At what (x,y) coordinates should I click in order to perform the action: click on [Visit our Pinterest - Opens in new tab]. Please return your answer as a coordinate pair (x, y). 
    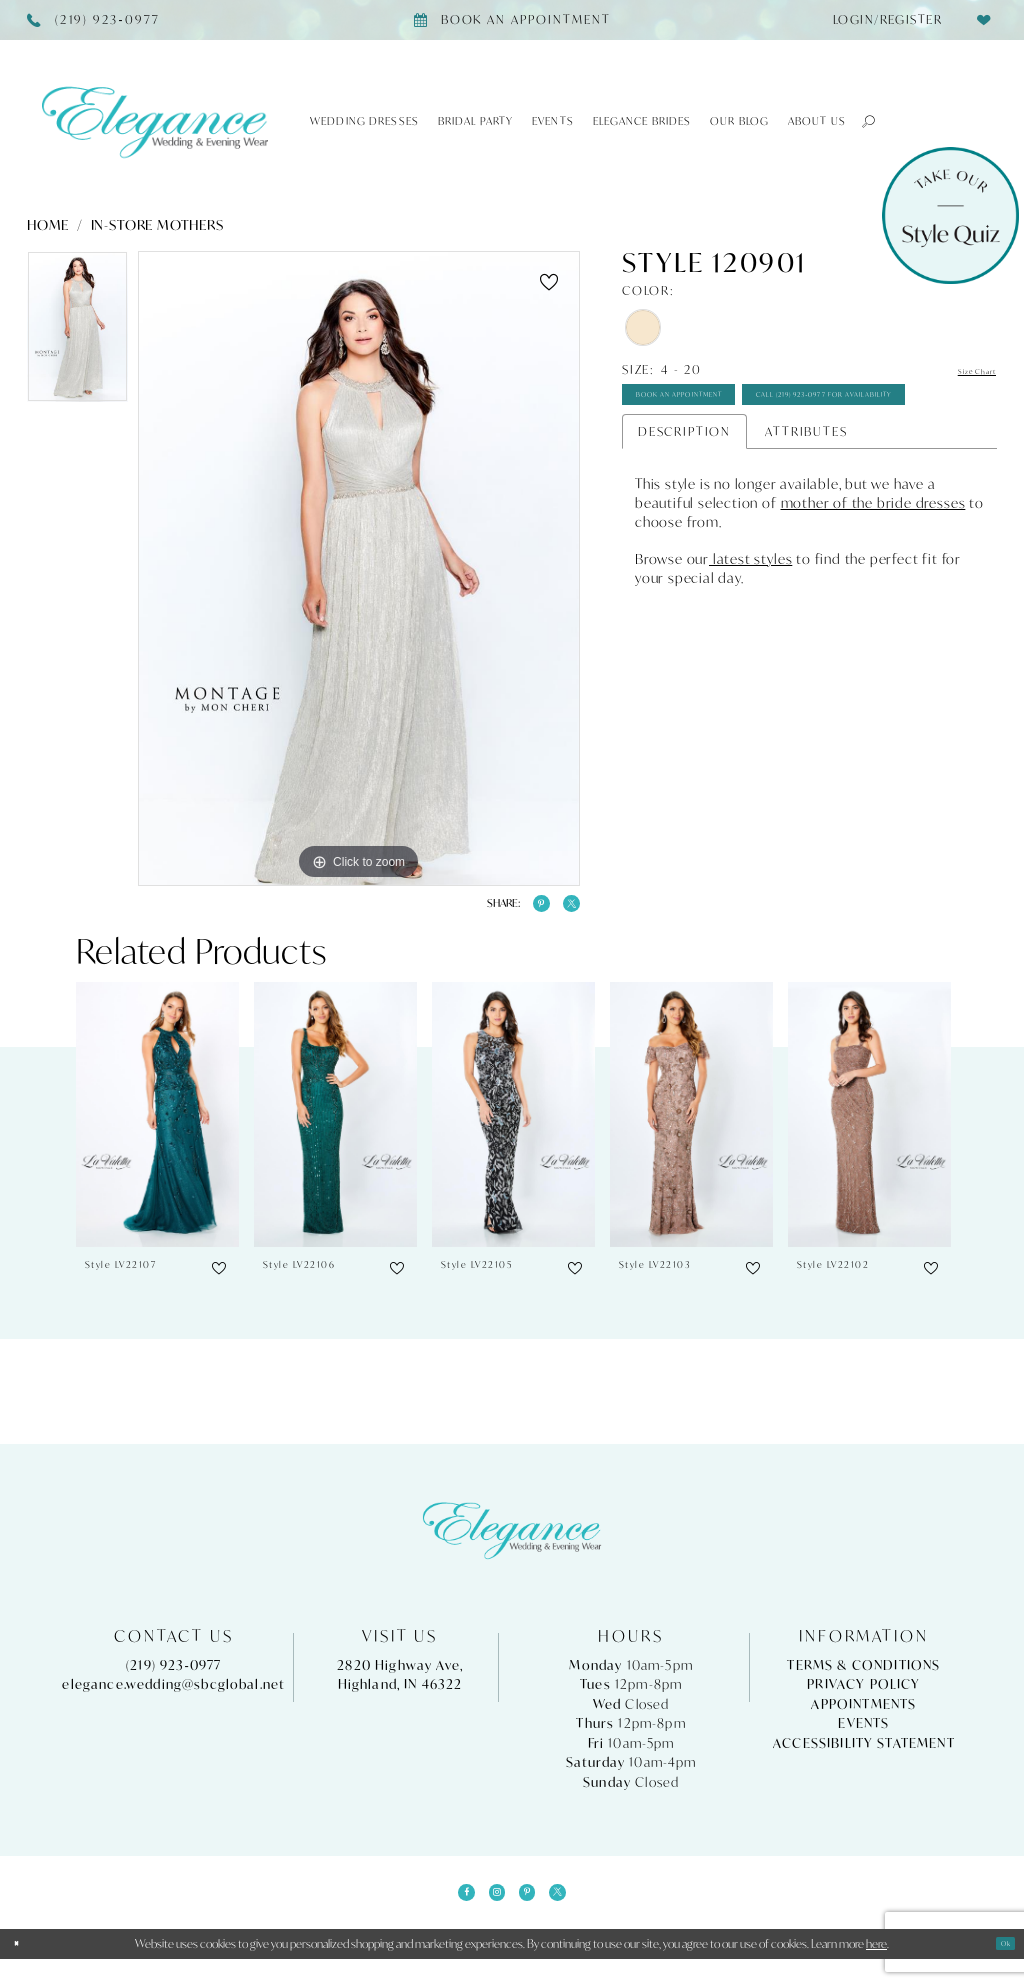
    Looking at the image, I should click on (534, 1912).